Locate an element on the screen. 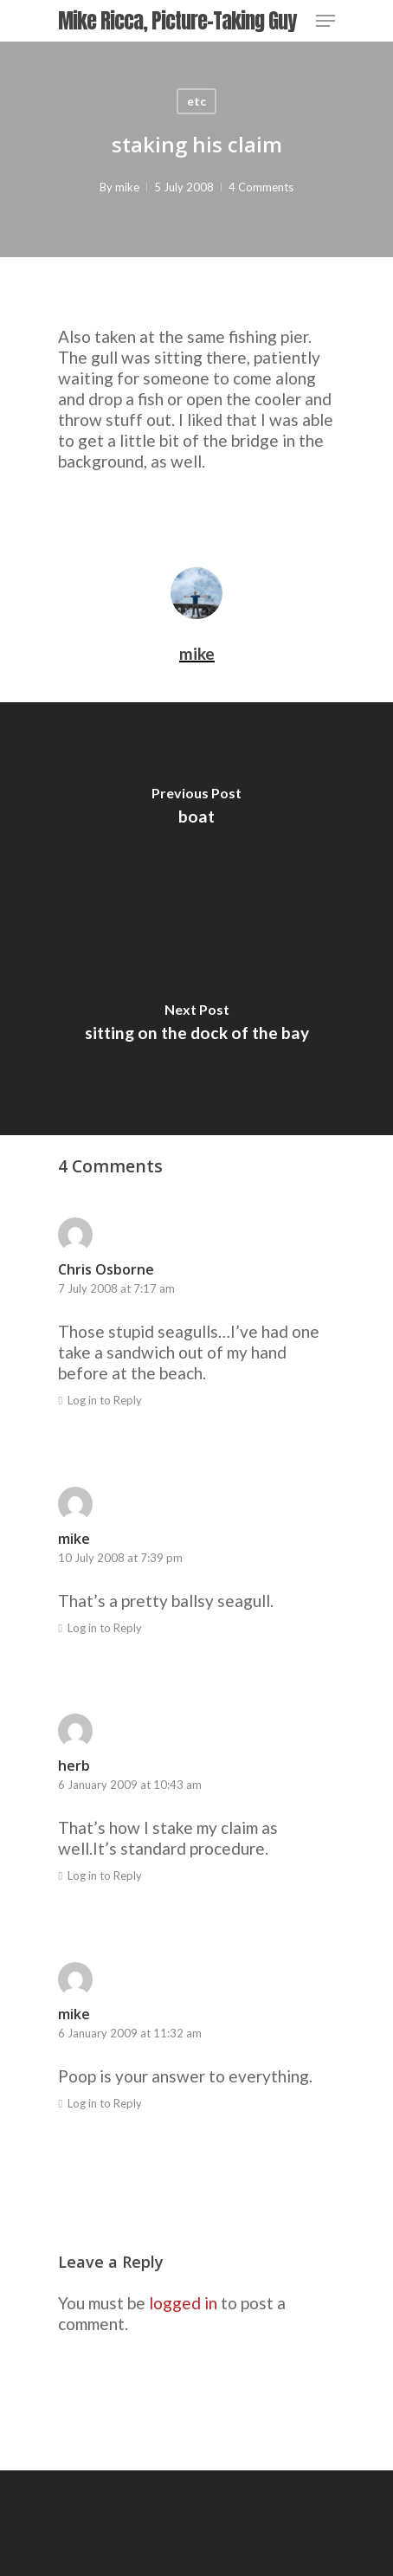 This screenshot has width=393, height=2576. etc is located at coordinates (196, 101).